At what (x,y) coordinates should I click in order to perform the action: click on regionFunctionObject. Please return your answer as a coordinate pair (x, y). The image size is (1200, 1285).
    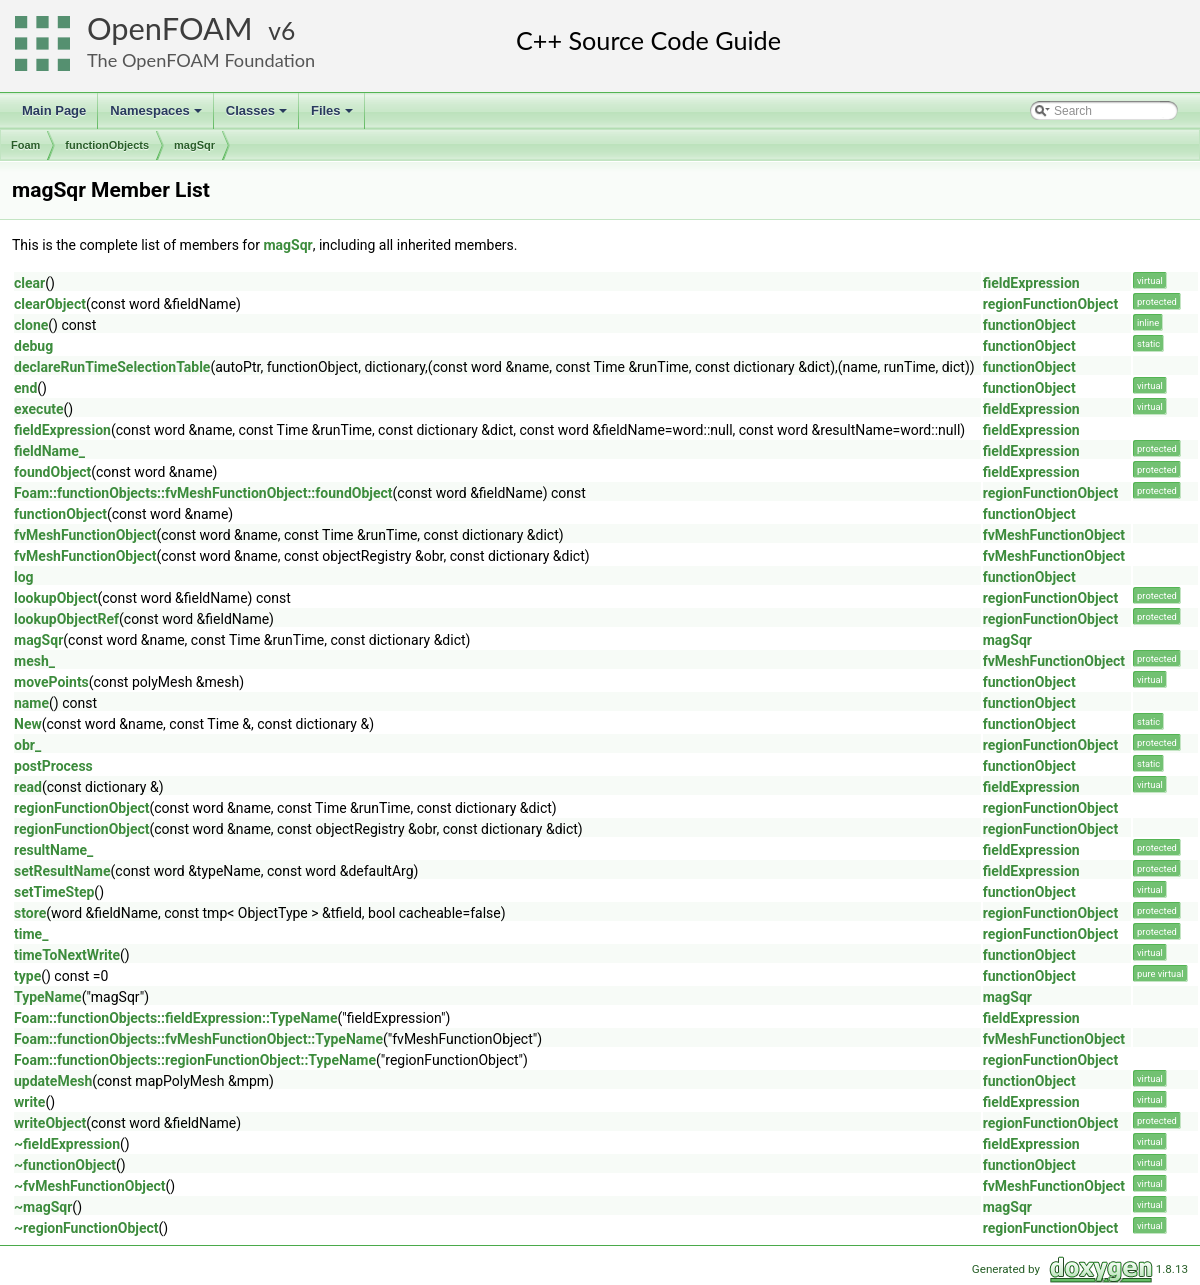
    Looking at the image, I should click on (1050, 304).